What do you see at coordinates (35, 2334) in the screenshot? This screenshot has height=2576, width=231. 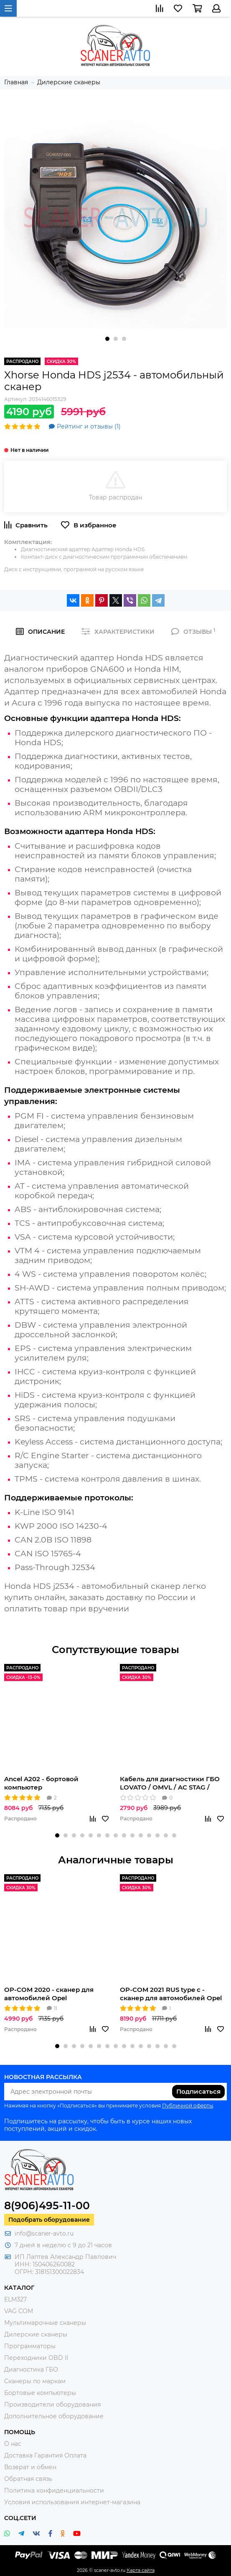 I see `Дилерские сканеры` at bounding box center [35, 2334].